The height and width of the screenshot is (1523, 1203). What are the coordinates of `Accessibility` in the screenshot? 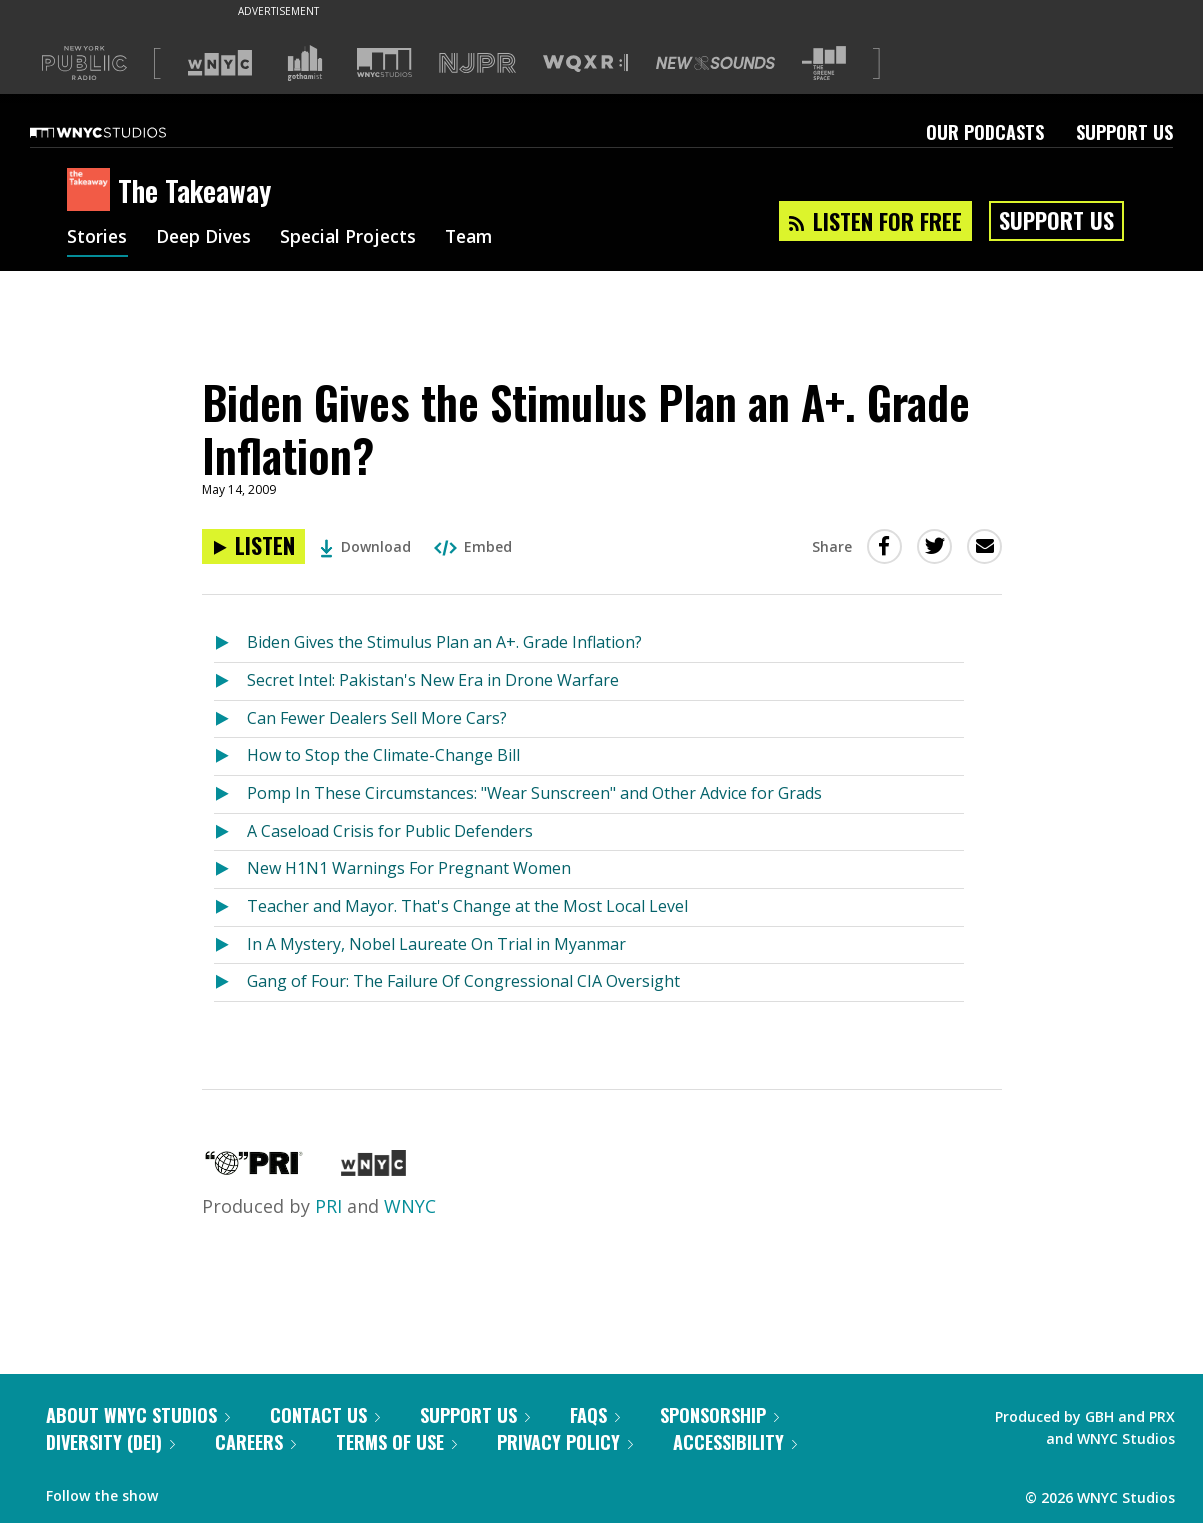 It's located at (735, 1442).